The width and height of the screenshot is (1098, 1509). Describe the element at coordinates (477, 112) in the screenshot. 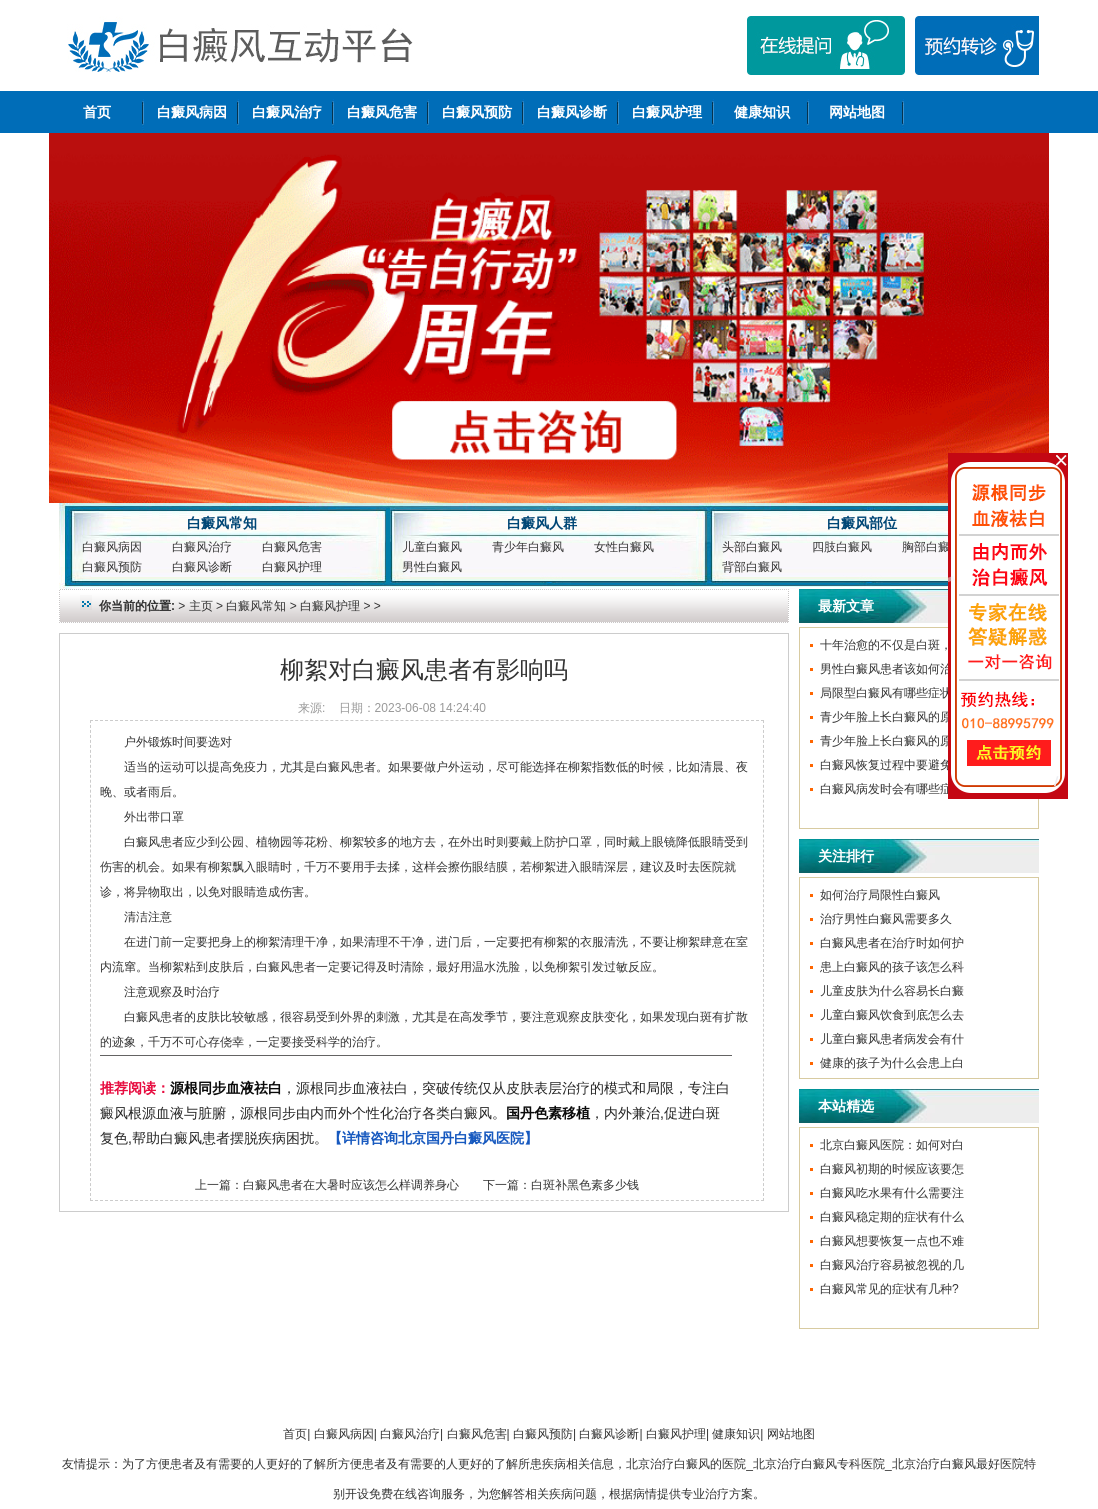

I see `白癜风预防` at that location.